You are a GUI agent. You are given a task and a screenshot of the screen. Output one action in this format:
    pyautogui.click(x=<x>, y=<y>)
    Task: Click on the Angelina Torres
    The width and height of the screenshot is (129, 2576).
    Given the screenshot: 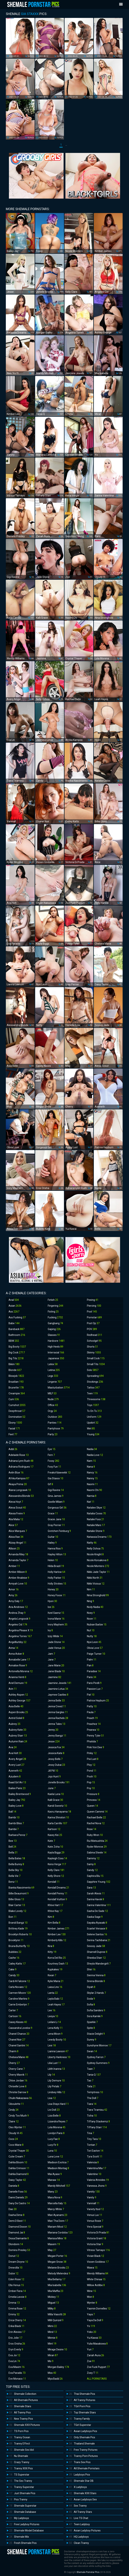 What is the action you would take?
    pyautogui.click(x=20, y=1636)
    